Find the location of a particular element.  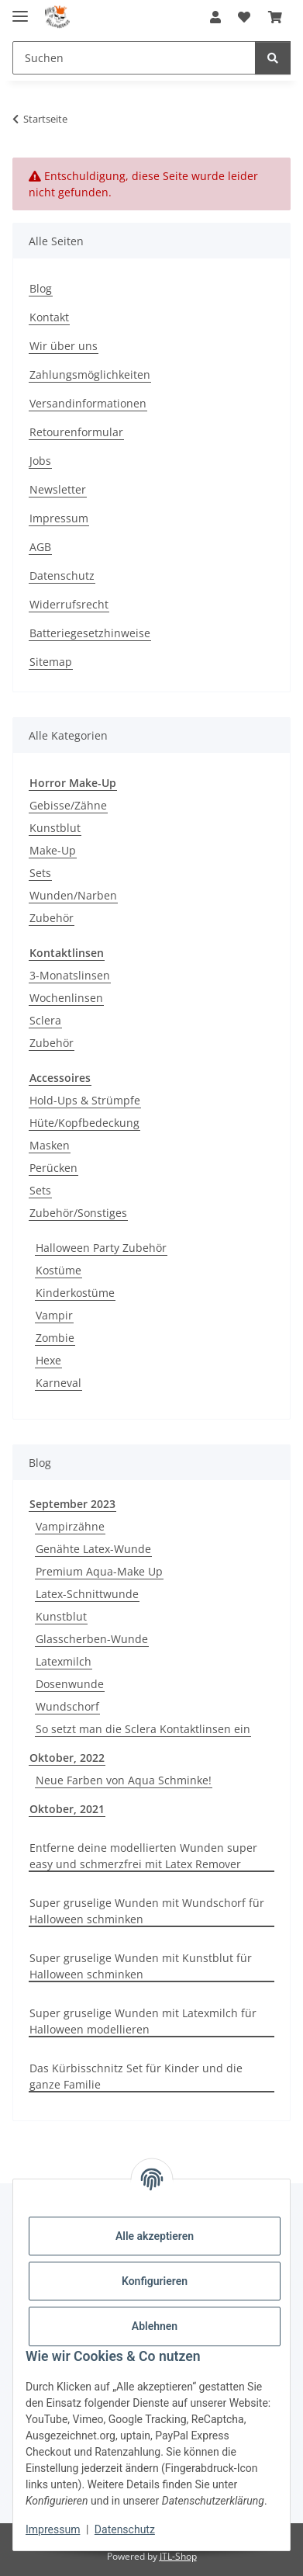

Neue Farben von Aqua Schminke! is located at coordinates (124, 1780).